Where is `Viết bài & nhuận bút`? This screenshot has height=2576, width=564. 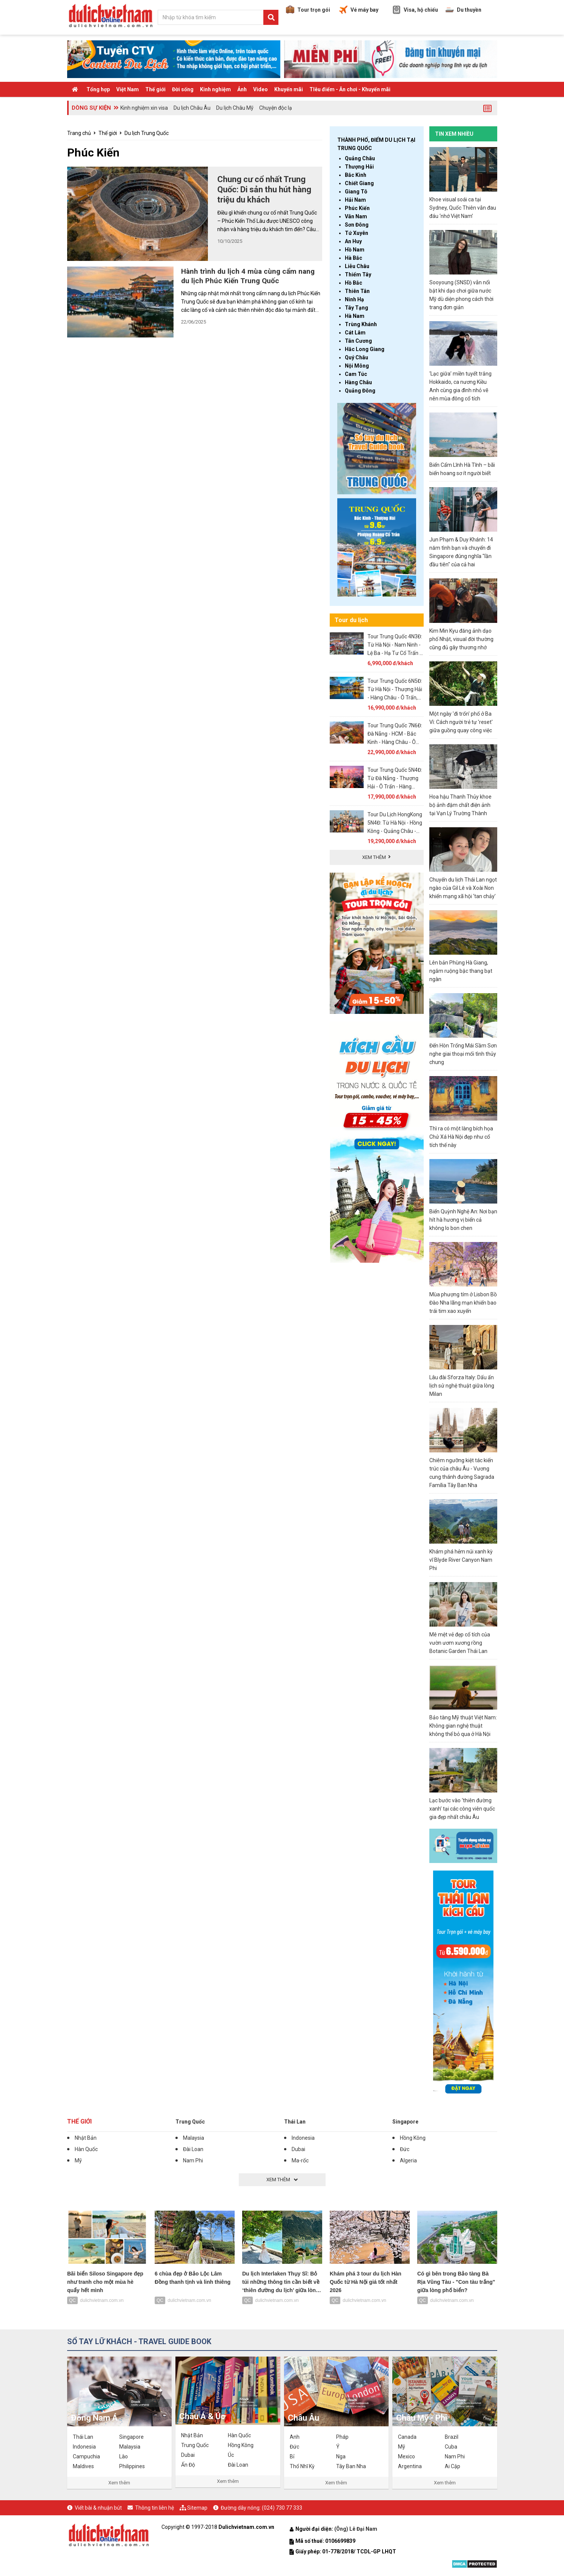
Viết bài & nhuận bút is located at coordinates (98, 2508).